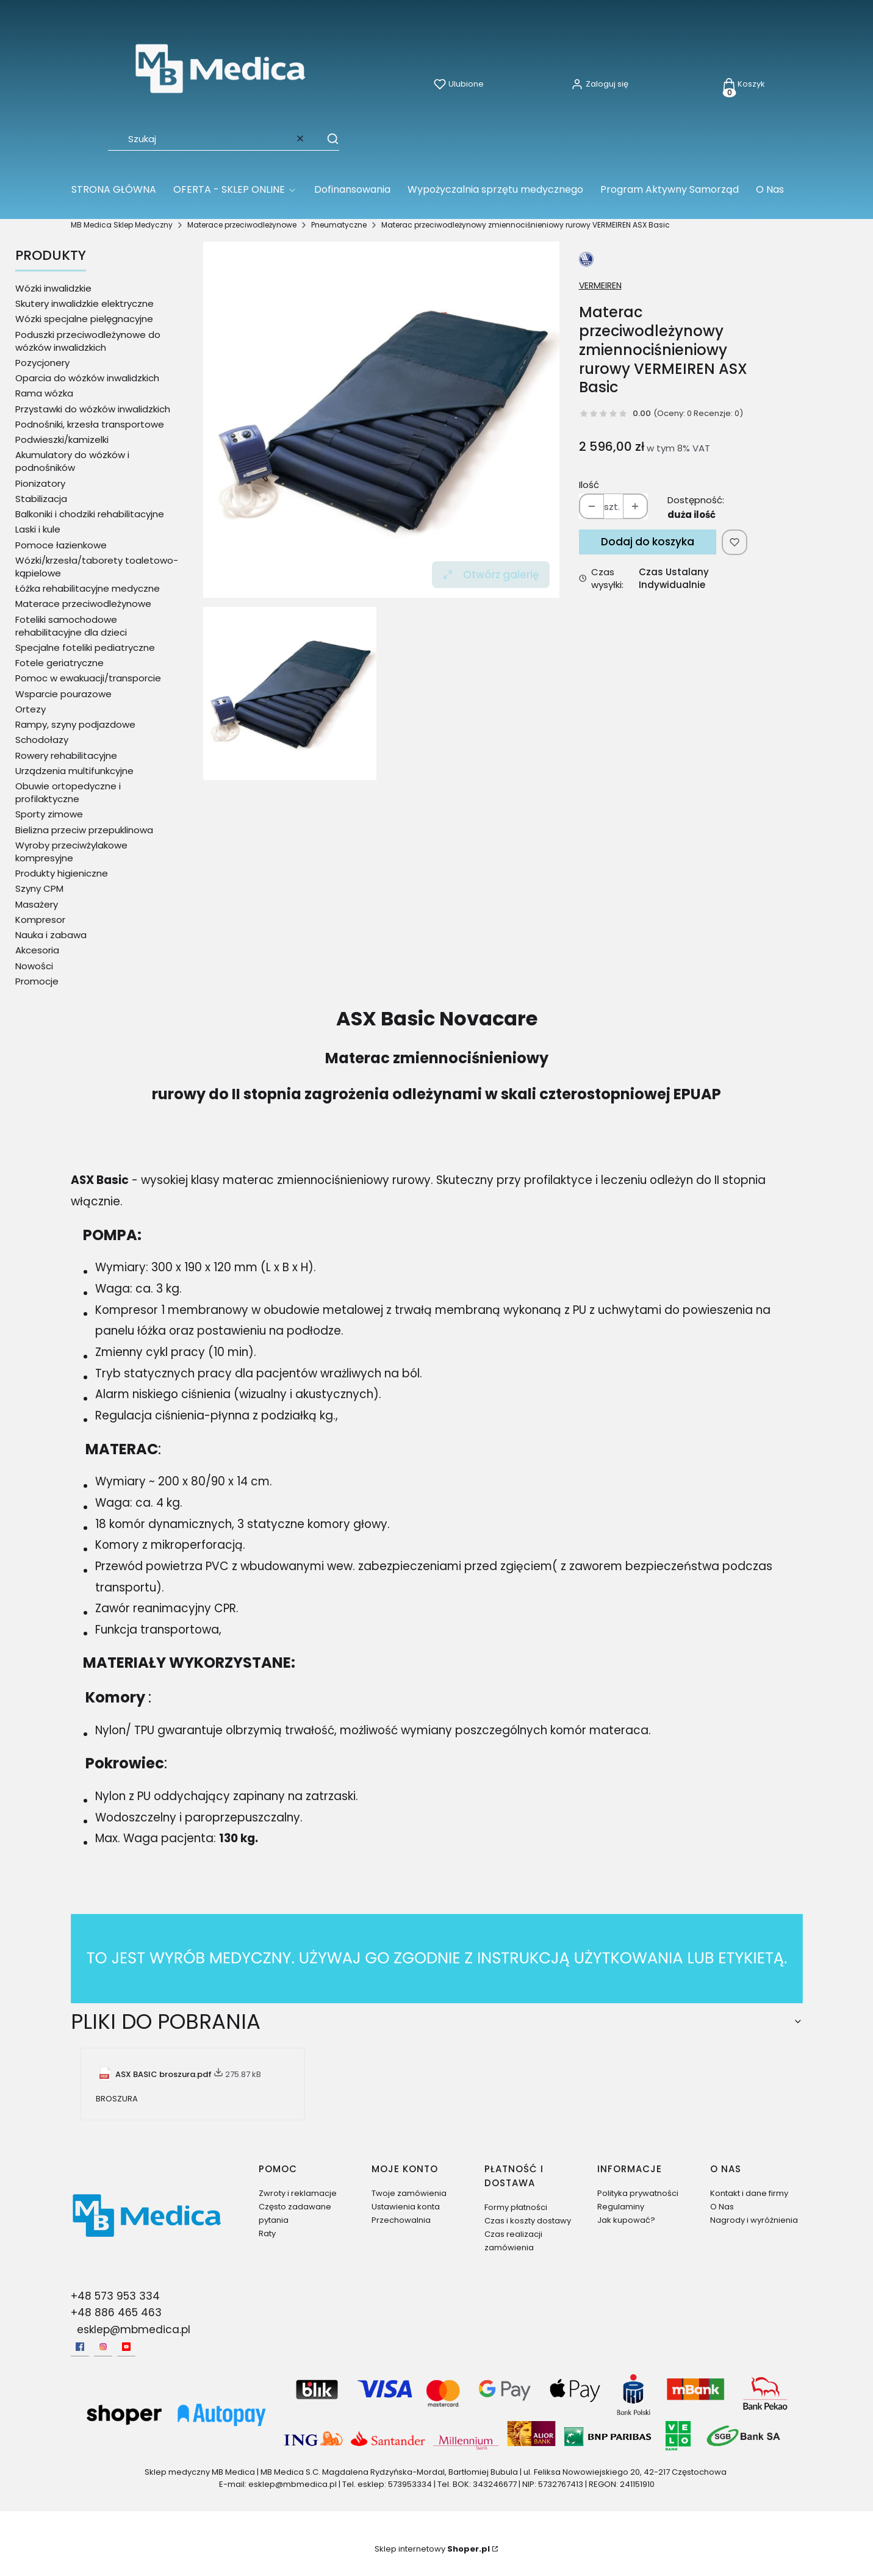 The width and height of the screenshot is (873, 2576). Describe the element at coordinates (84, 318) in the screenshot. I see `Wózki specjalne pielęgnacyjne` at that location.